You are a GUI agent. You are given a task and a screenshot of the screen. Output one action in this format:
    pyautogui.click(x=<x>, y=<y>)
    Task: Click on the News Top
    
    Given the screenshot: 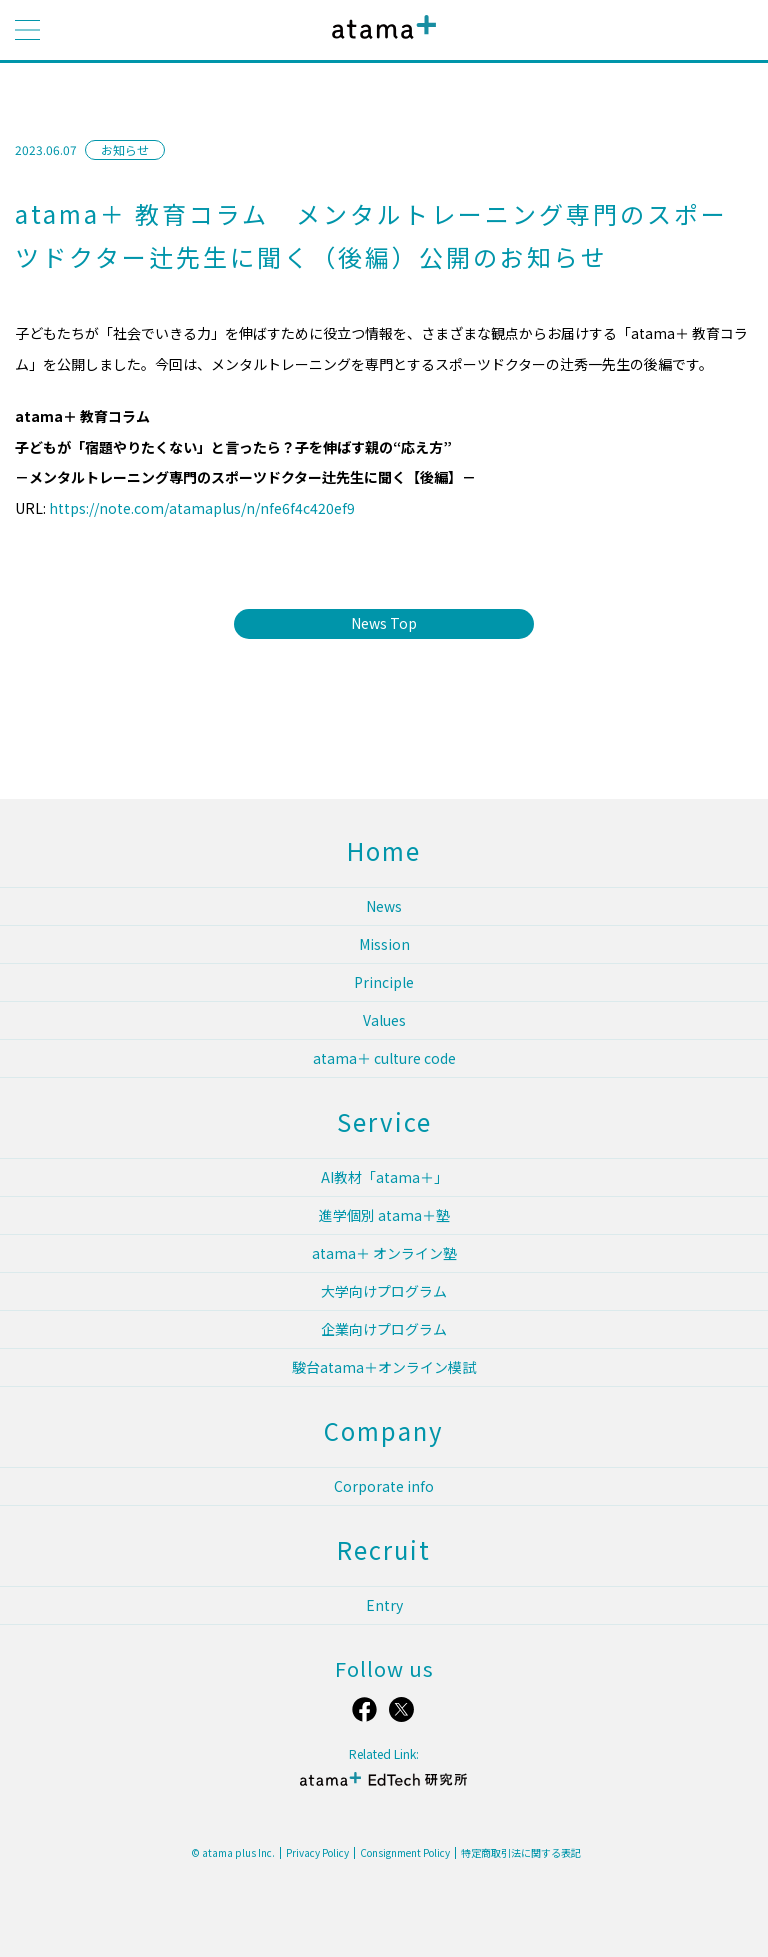 What is the action you would take?
    pyautogui.click(x=384, y=623)
    